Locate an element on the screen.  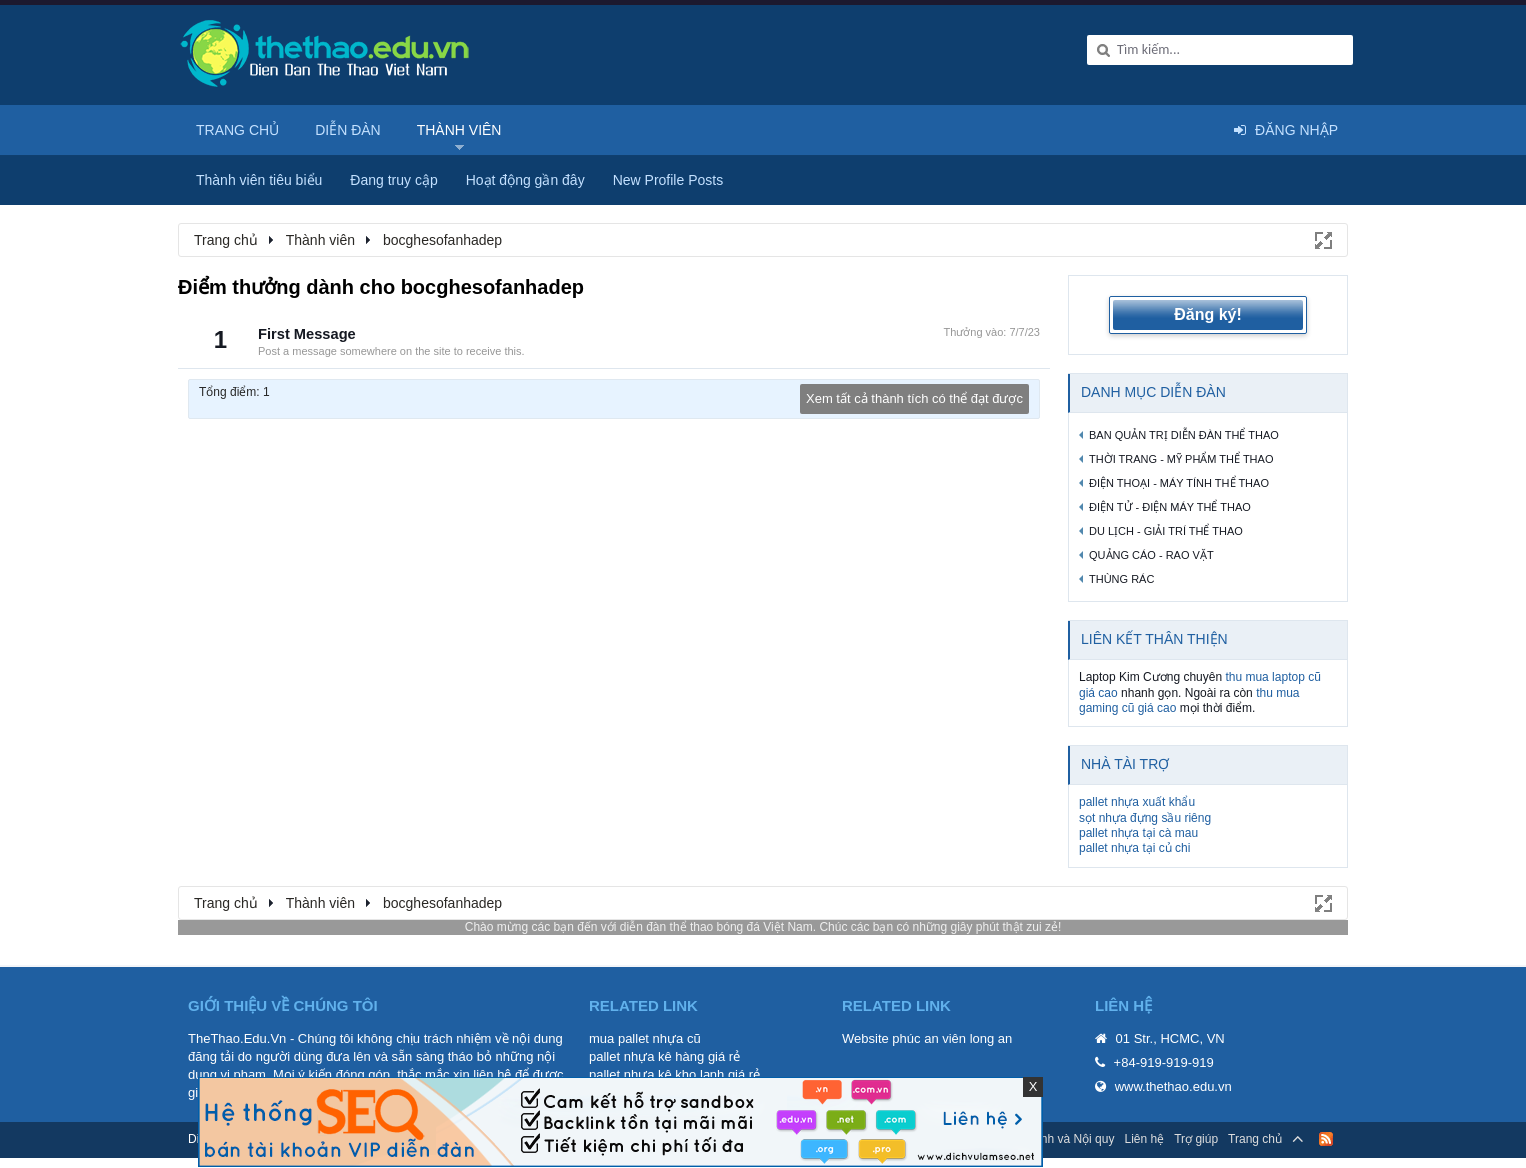
pallet nhựa xuất khẩu is located at coordinates (1137, 802).